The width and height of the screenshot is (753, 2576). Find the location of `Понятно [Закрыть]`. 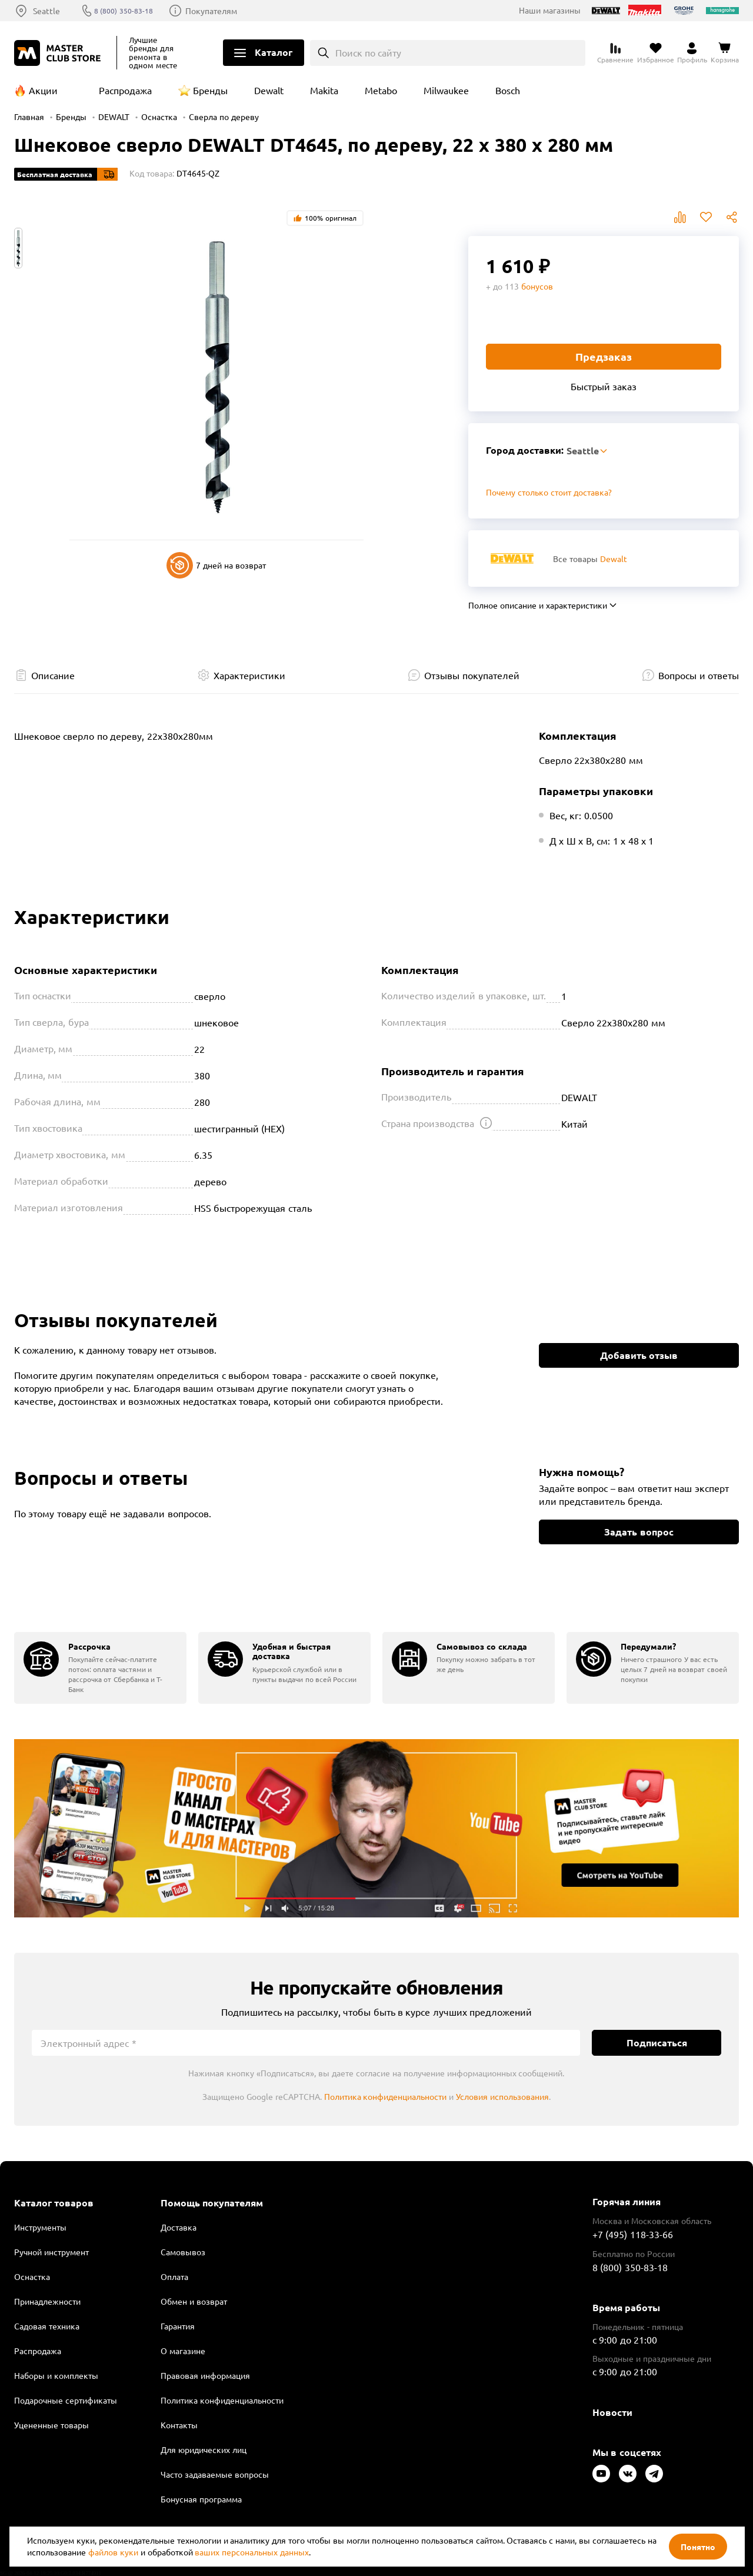

Понятно [Закрыть] is located at coordinates (698, 2546).